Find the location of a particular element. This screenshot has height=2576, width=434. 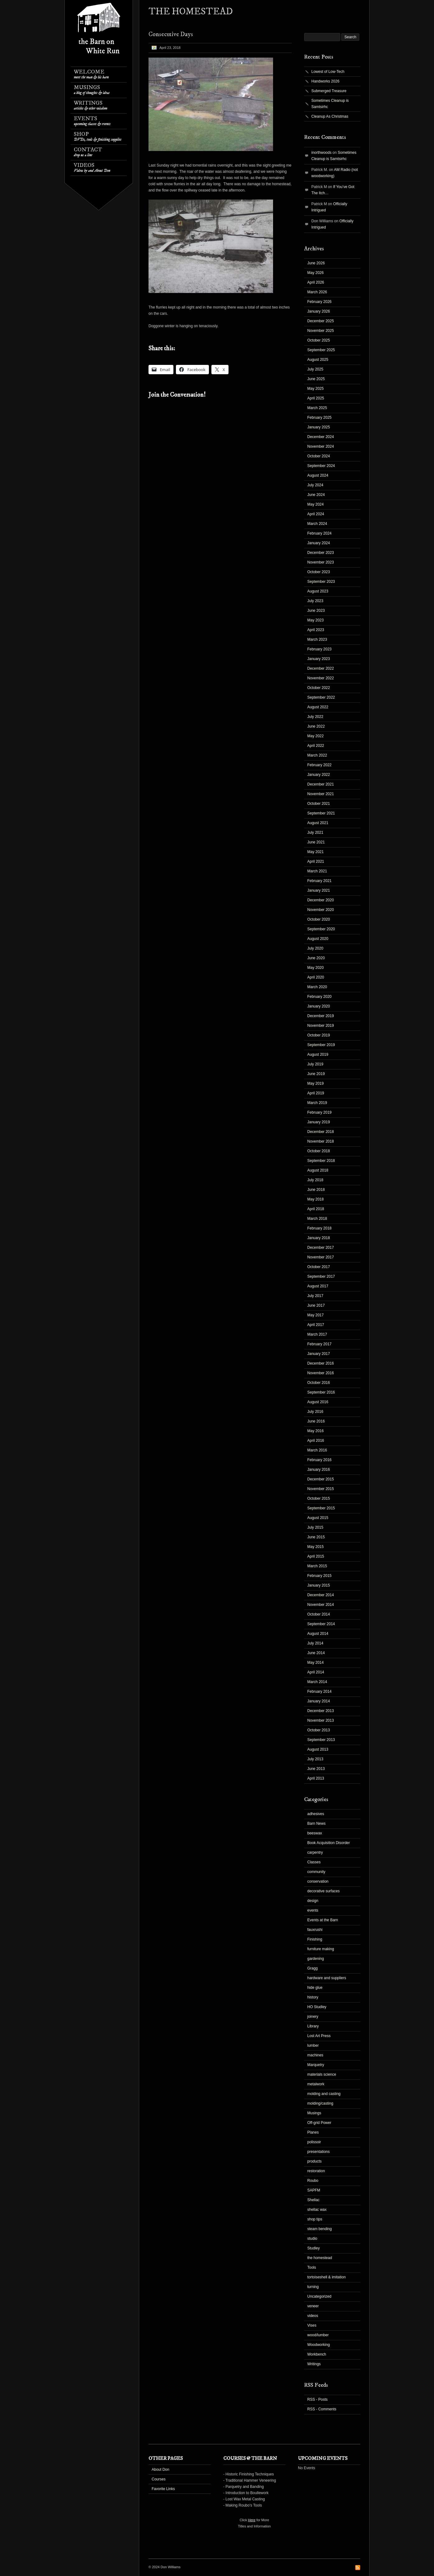

June 2017 is located at coordinates (316, 1305).